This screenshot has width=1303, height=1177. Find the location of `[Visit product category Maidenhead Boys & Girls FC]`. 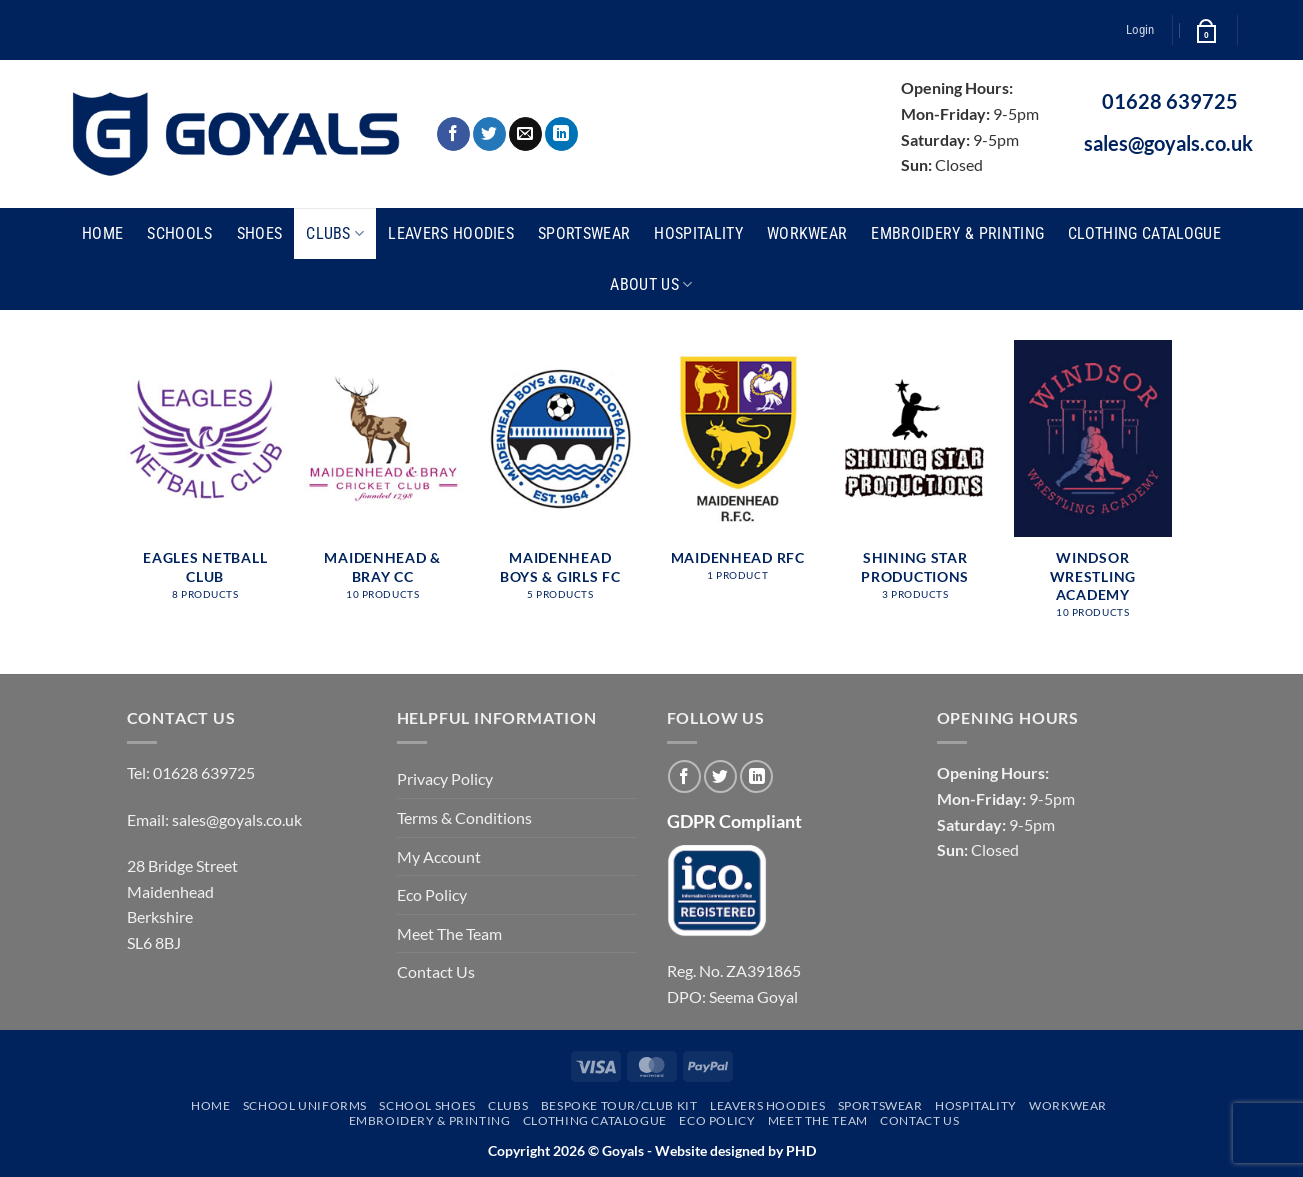

[Visit product category Maidenhead Boys & Girls FC] is located at coordinates (560, 480).